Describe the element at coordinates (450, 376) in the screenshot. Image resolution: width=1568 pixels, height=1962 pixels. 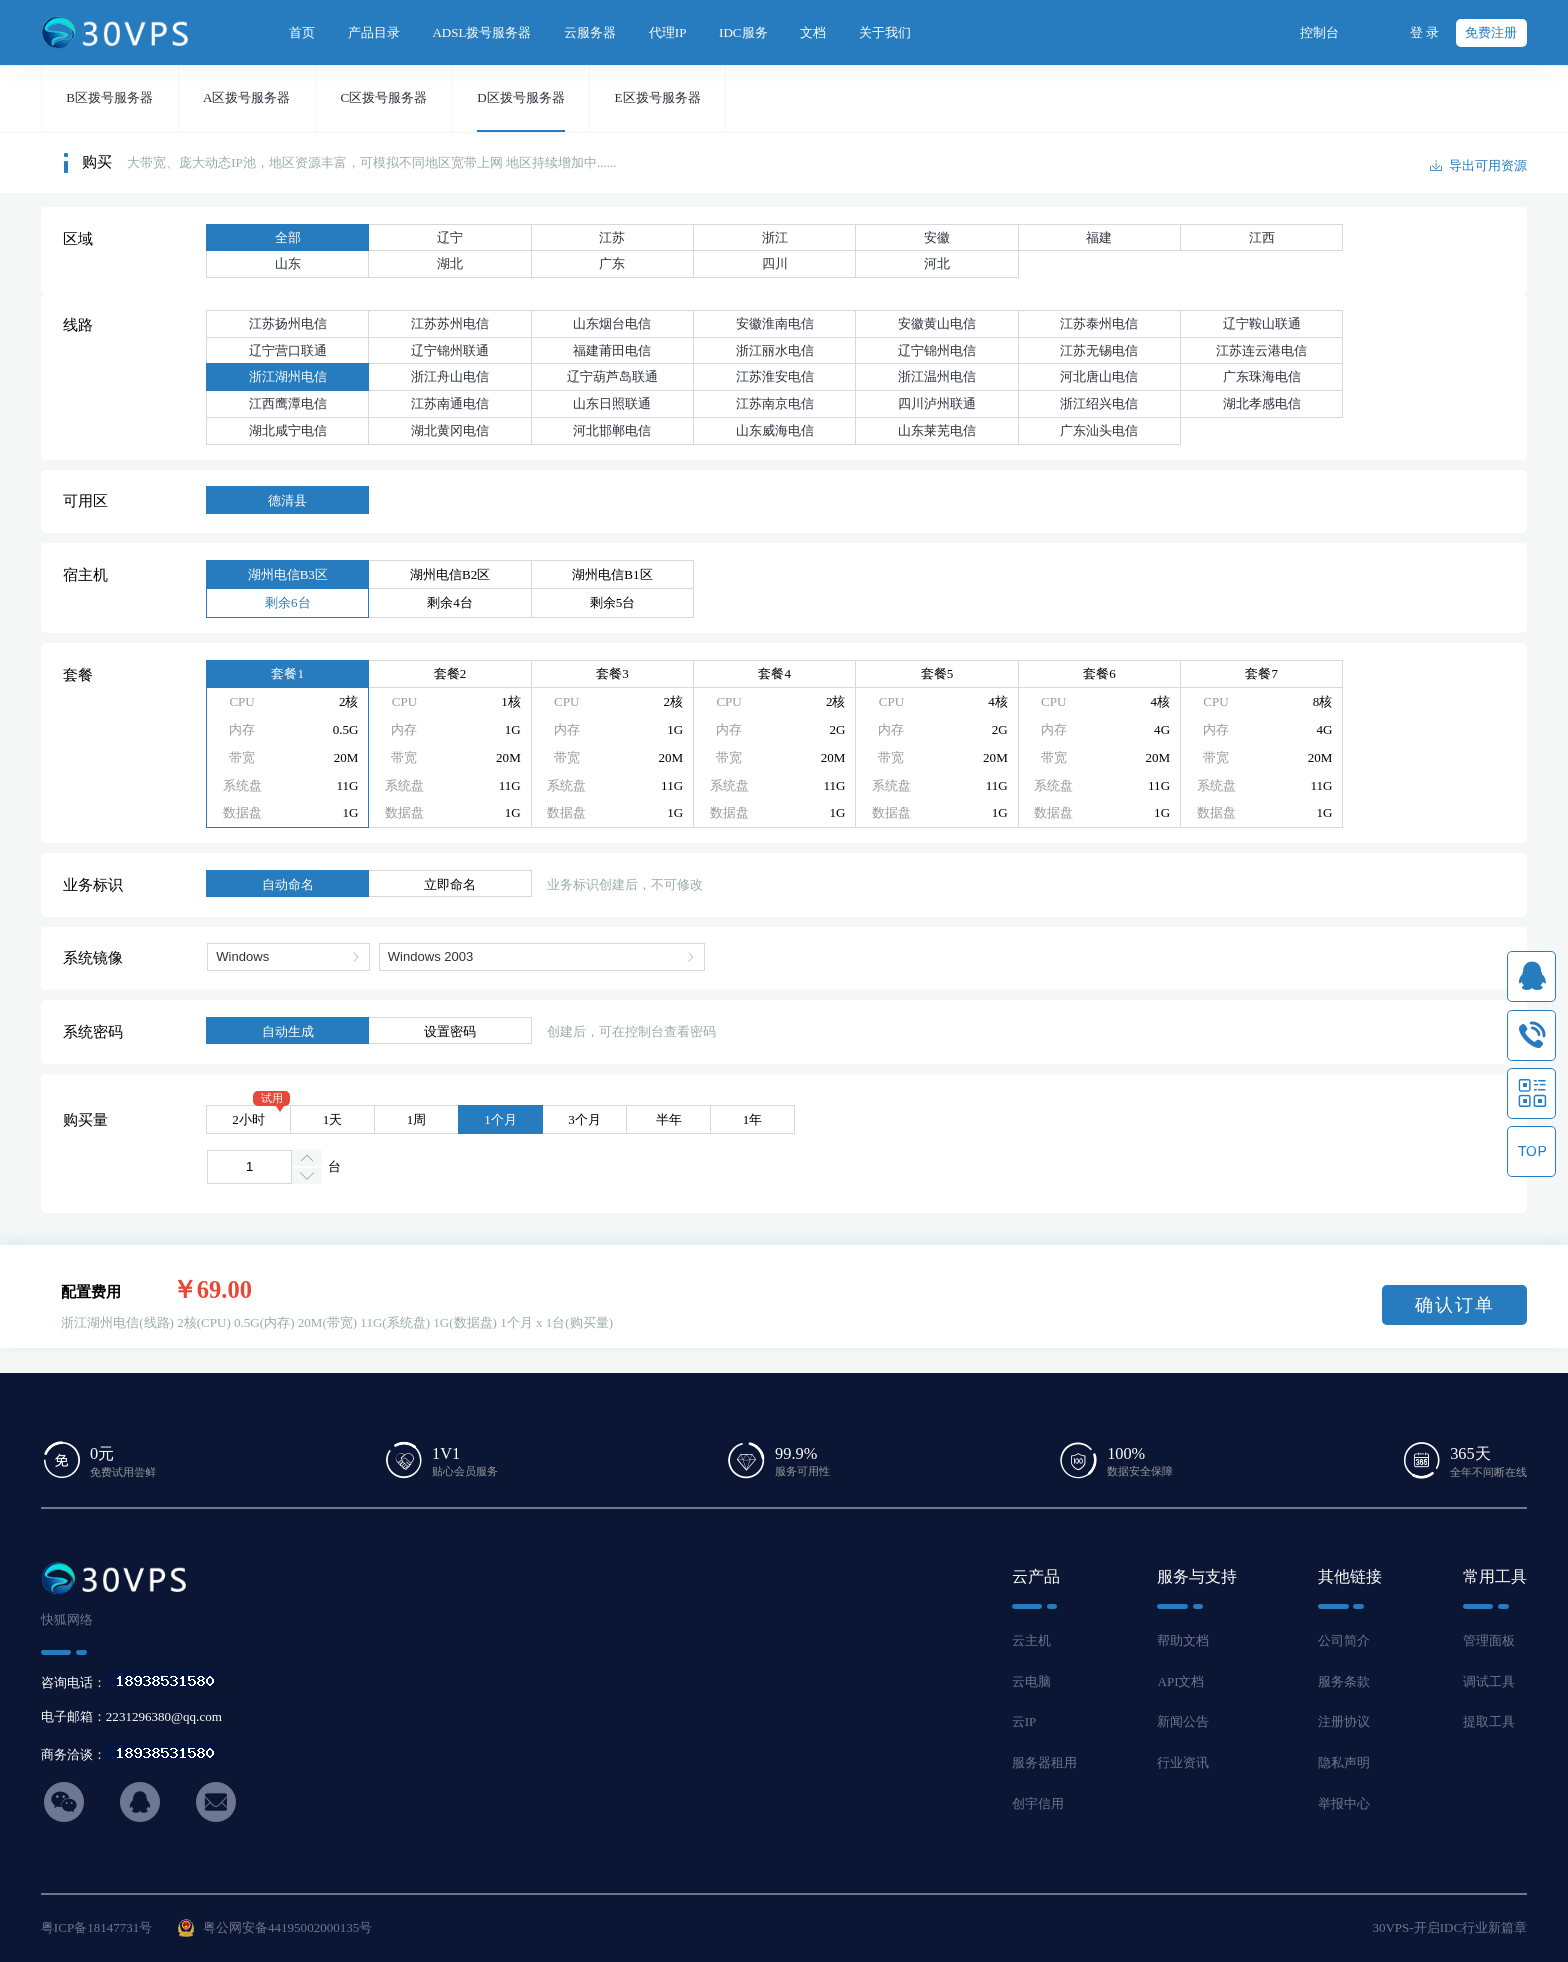
I see `浙江舟山电信` at that location.